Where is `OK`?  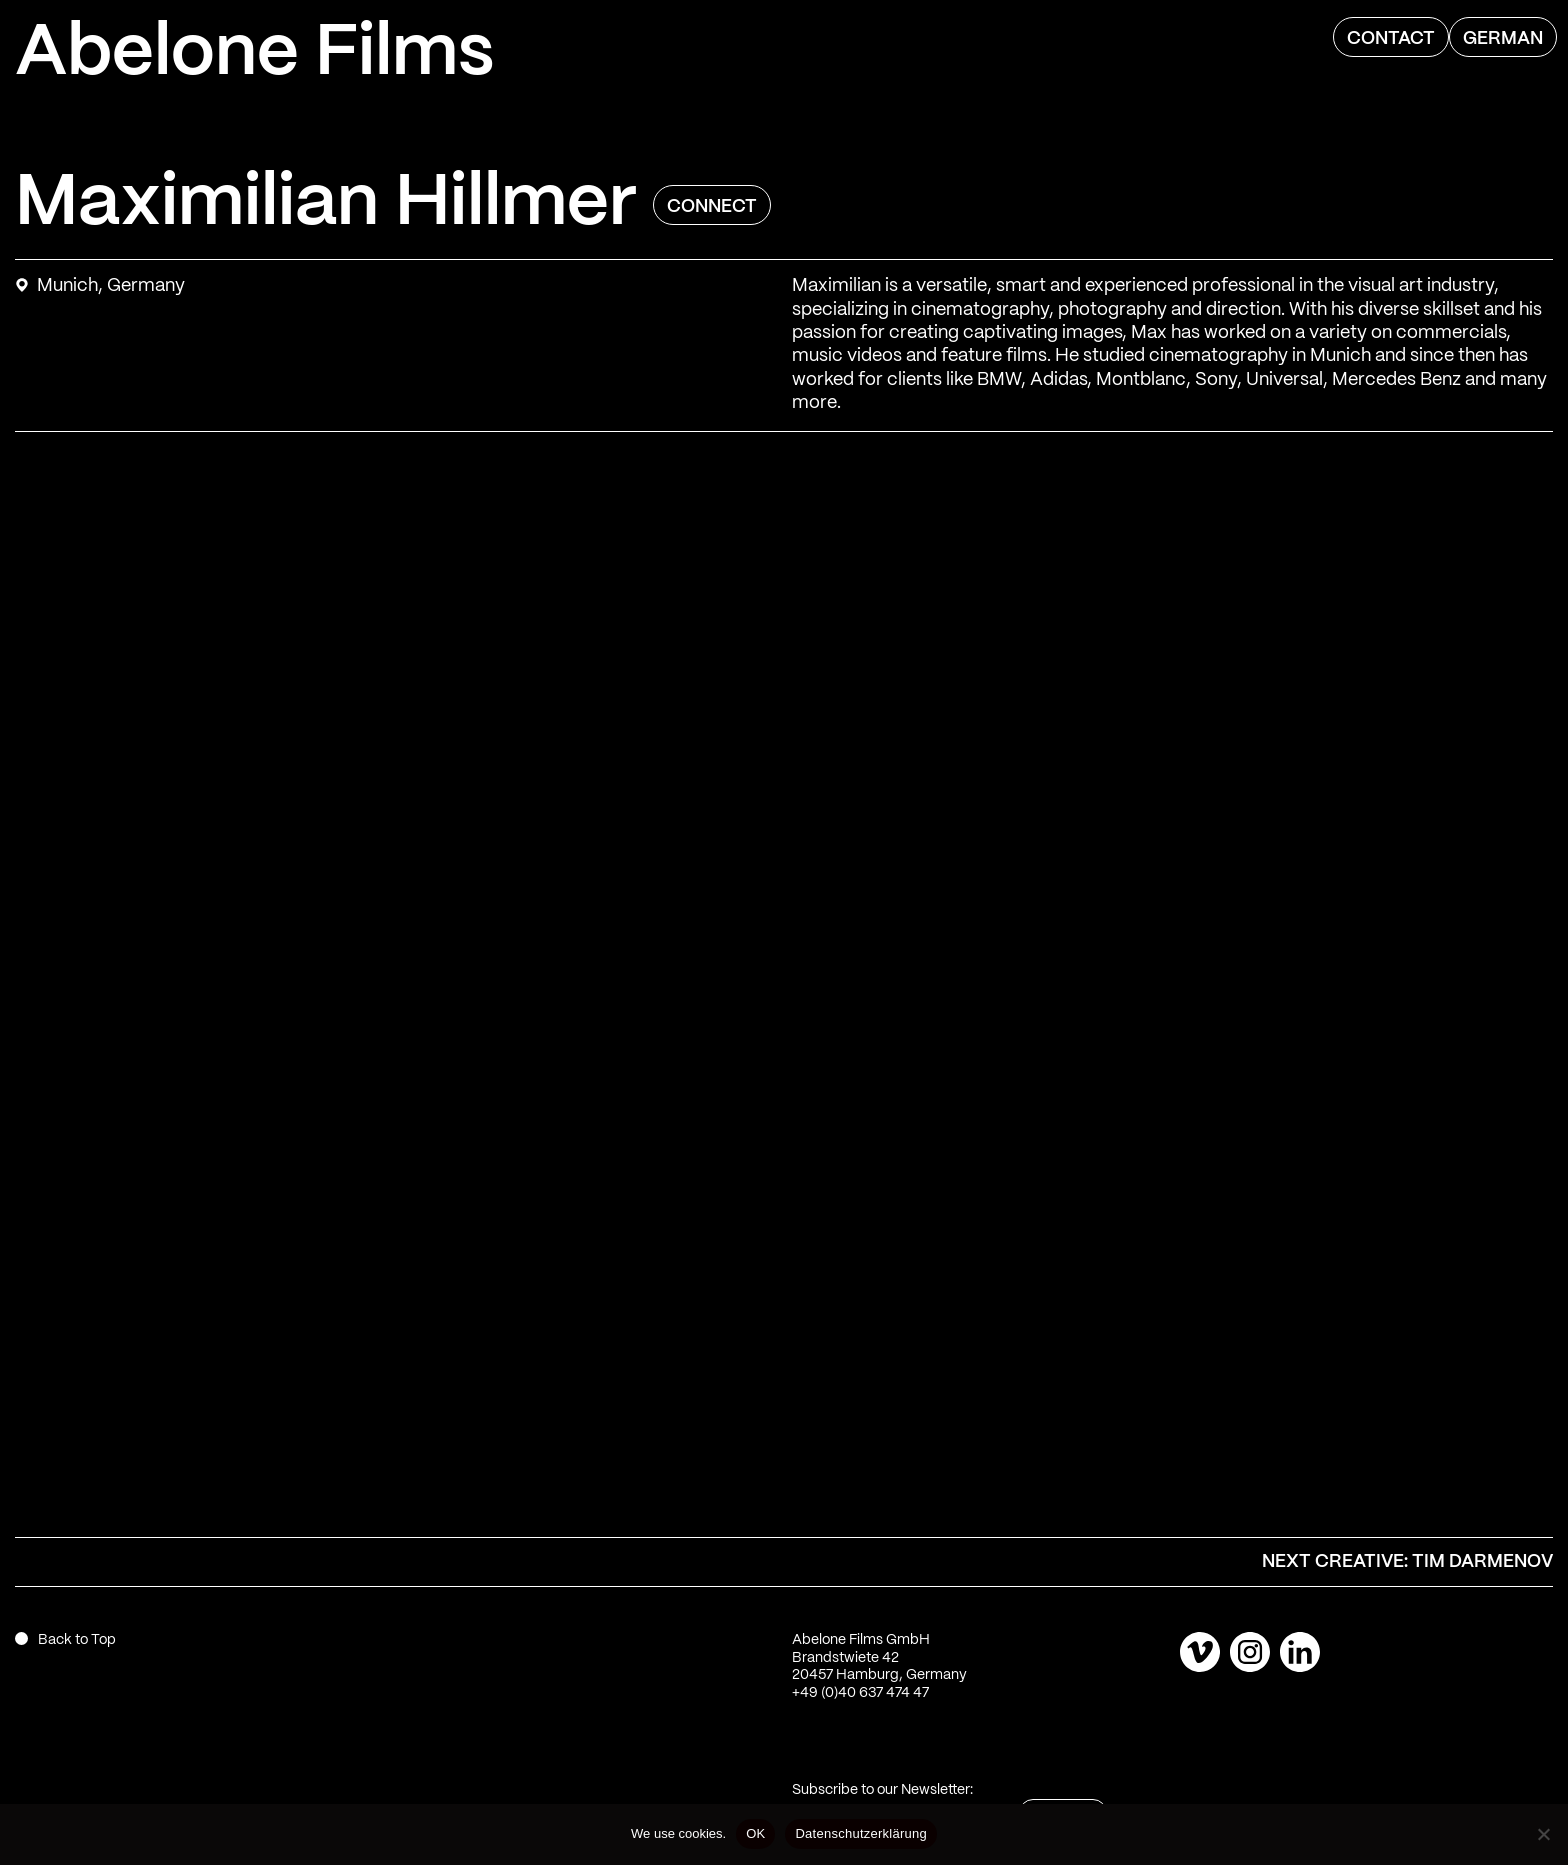
OK is located at coordinates (755, 1833).